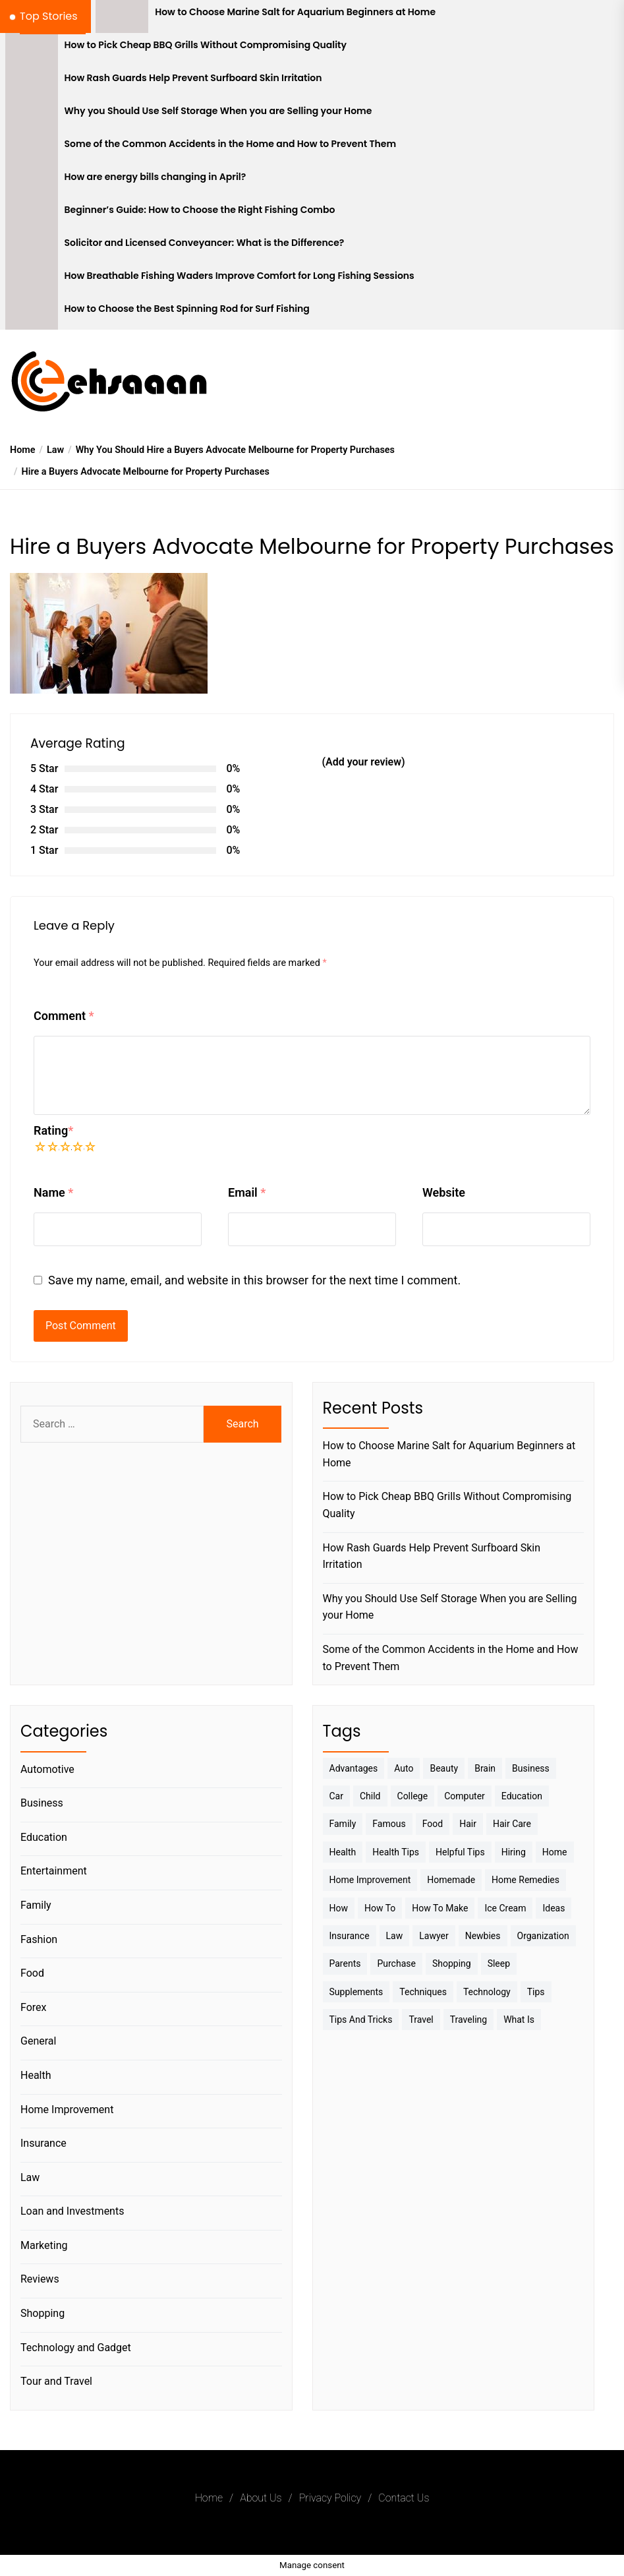 This screenshot has width=624, height=2576. Describe the element at coordinates (361, 2019) in the screenshot. I see `Tips And Tricks [Tips And Tricks (11 items)]` at that location.